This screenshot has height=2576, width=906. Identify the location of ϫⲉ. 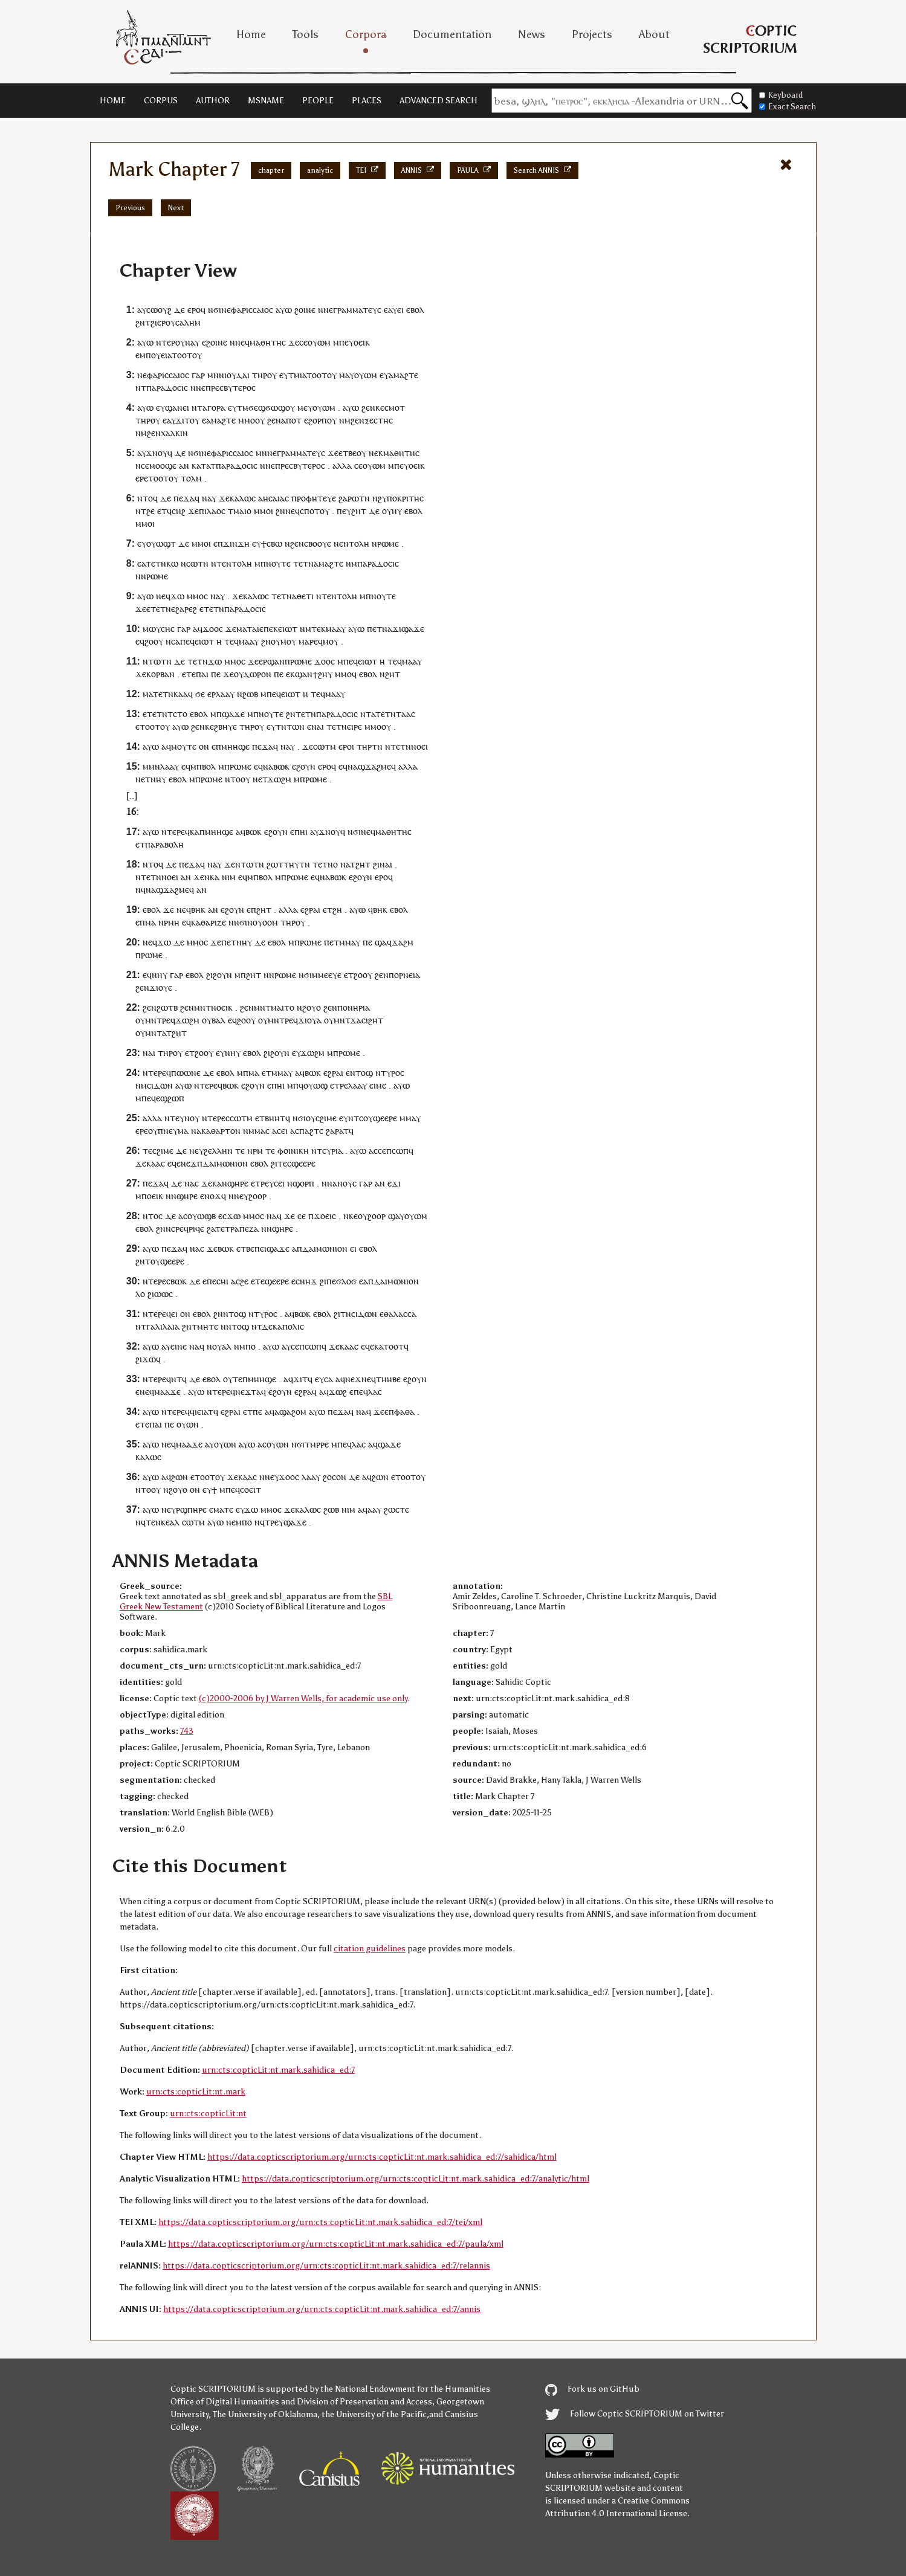
(293, 342).